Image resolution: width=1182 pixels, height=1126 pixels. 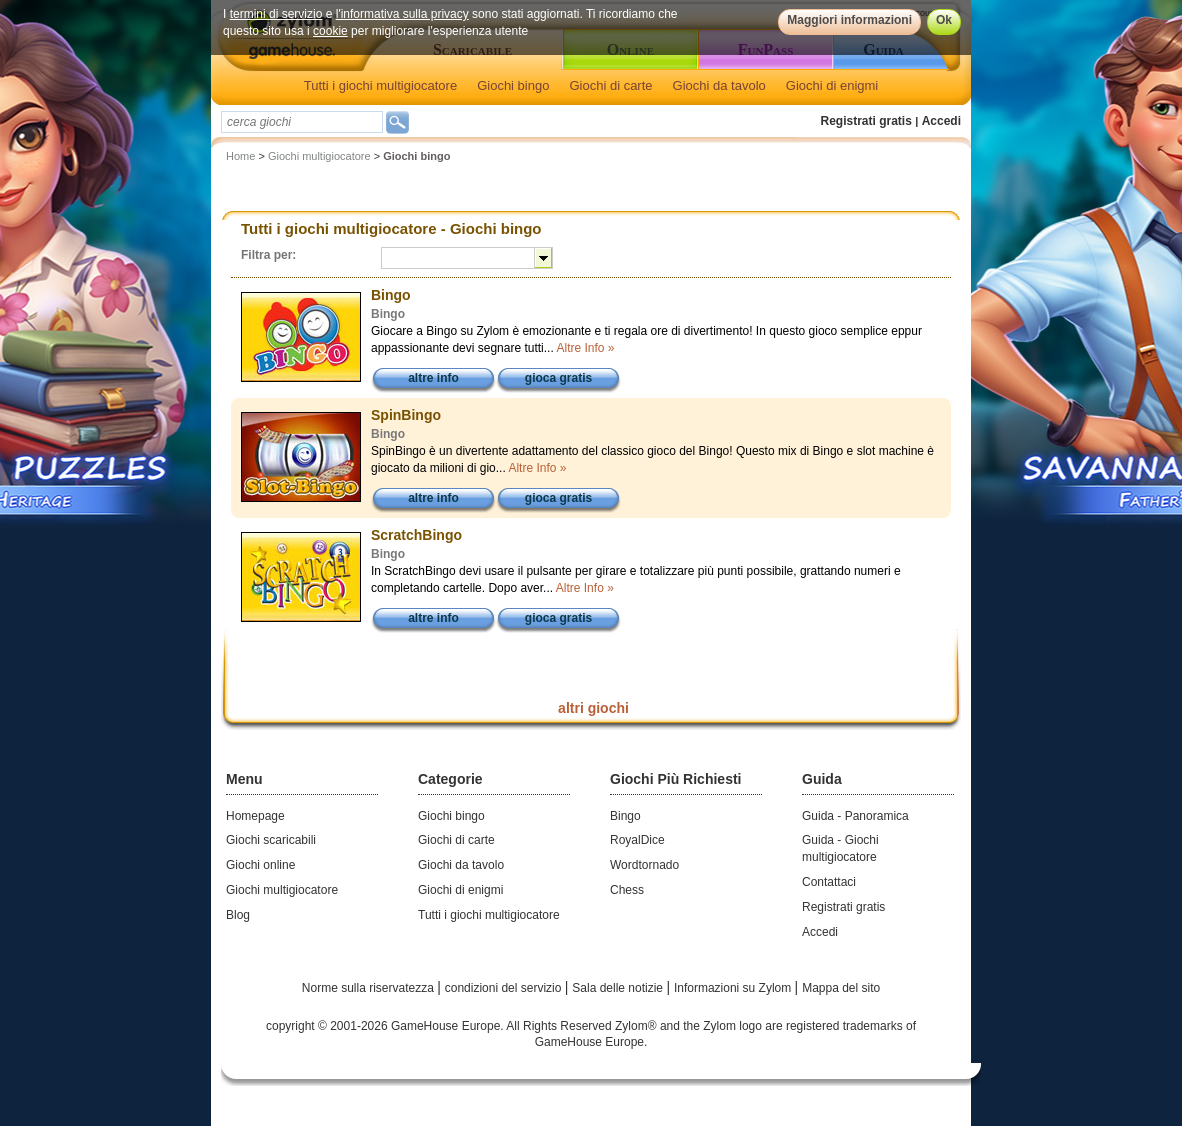 I want to click on Giochi bingo, so click(x=513, y=85).